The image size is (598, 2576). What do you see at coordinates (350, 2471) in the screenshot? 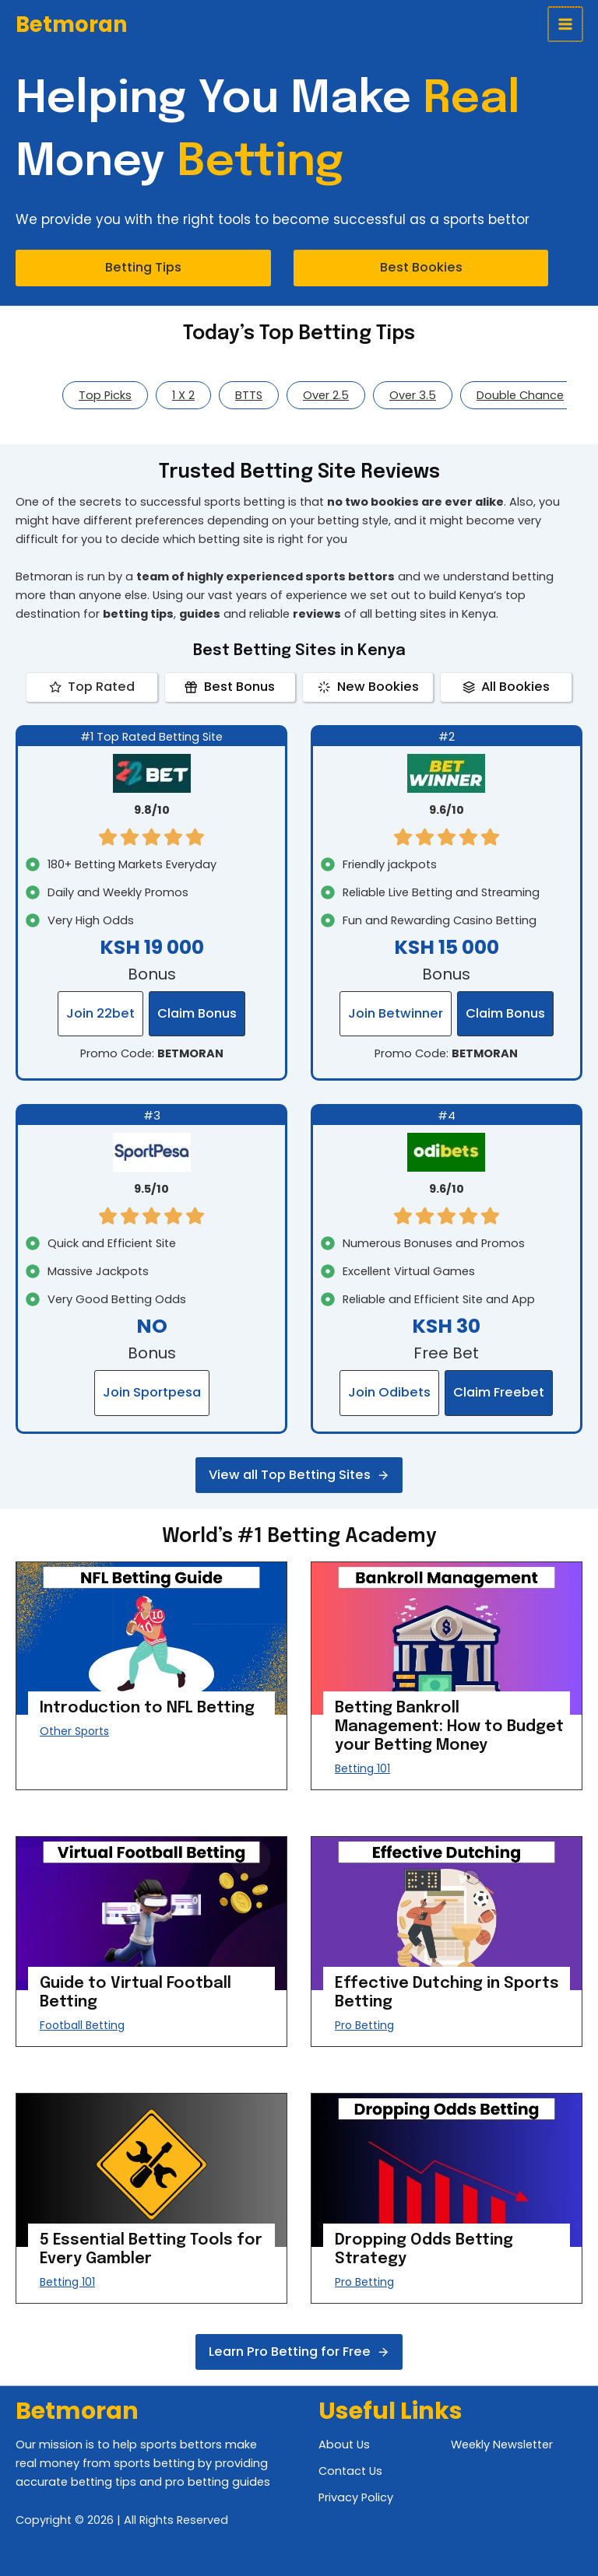
I see `Contact Us` at bounding box center [350, 2471].